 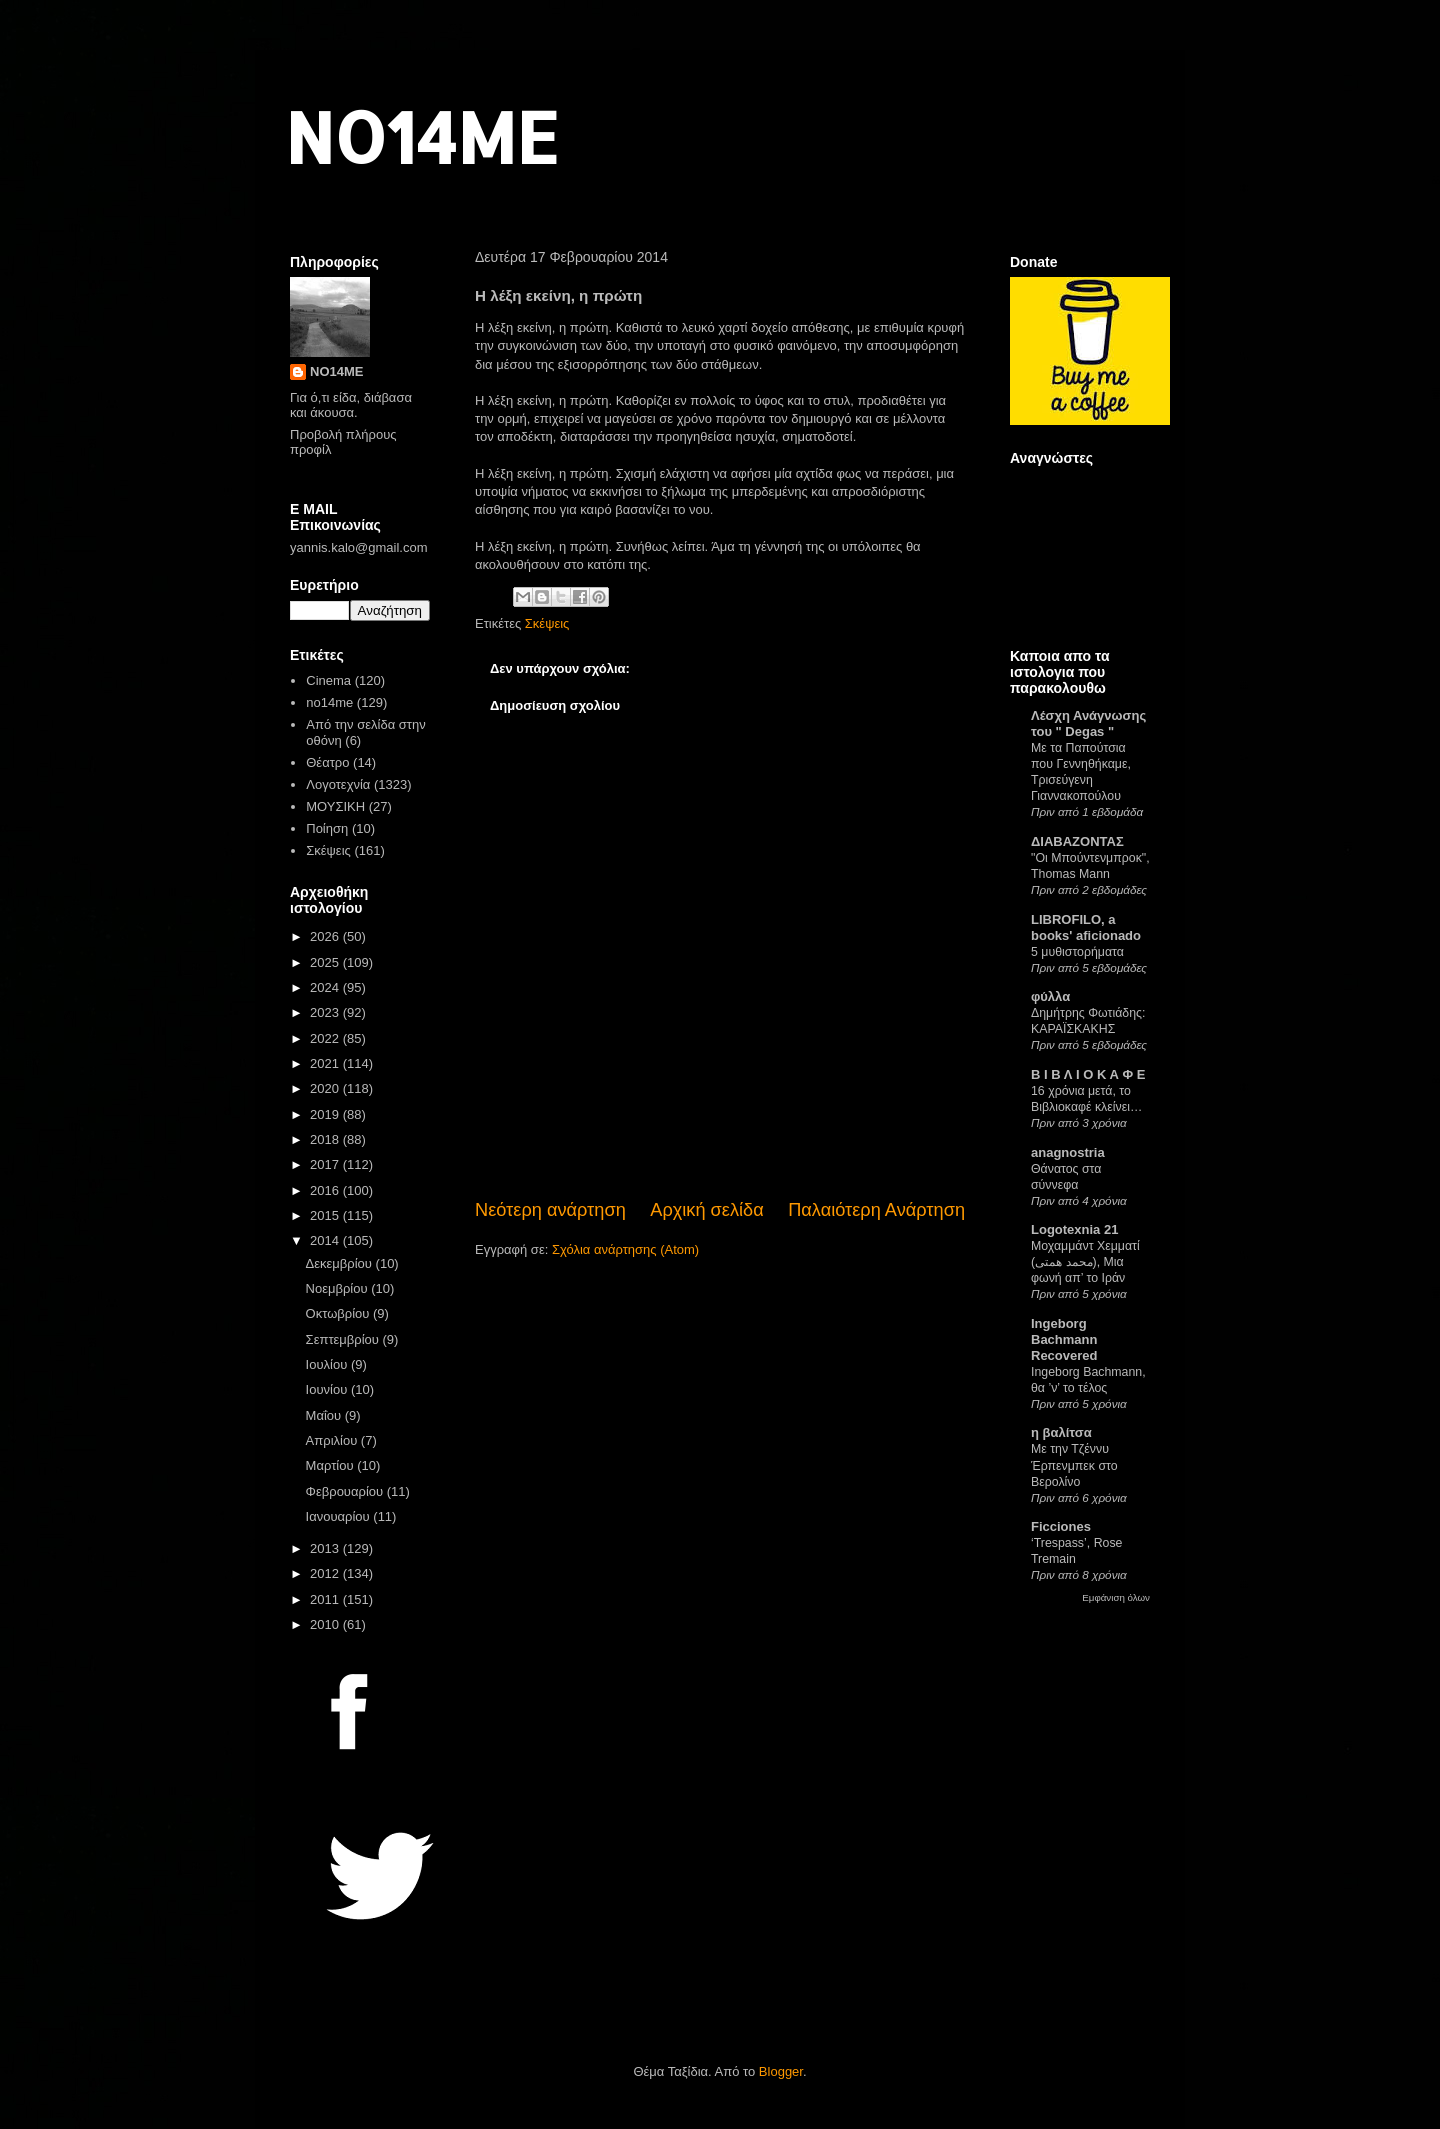 What do you see at coordinates (547, 623) in the screenshot?
I see `Σκέψεις` at bounding box center [547, 623].